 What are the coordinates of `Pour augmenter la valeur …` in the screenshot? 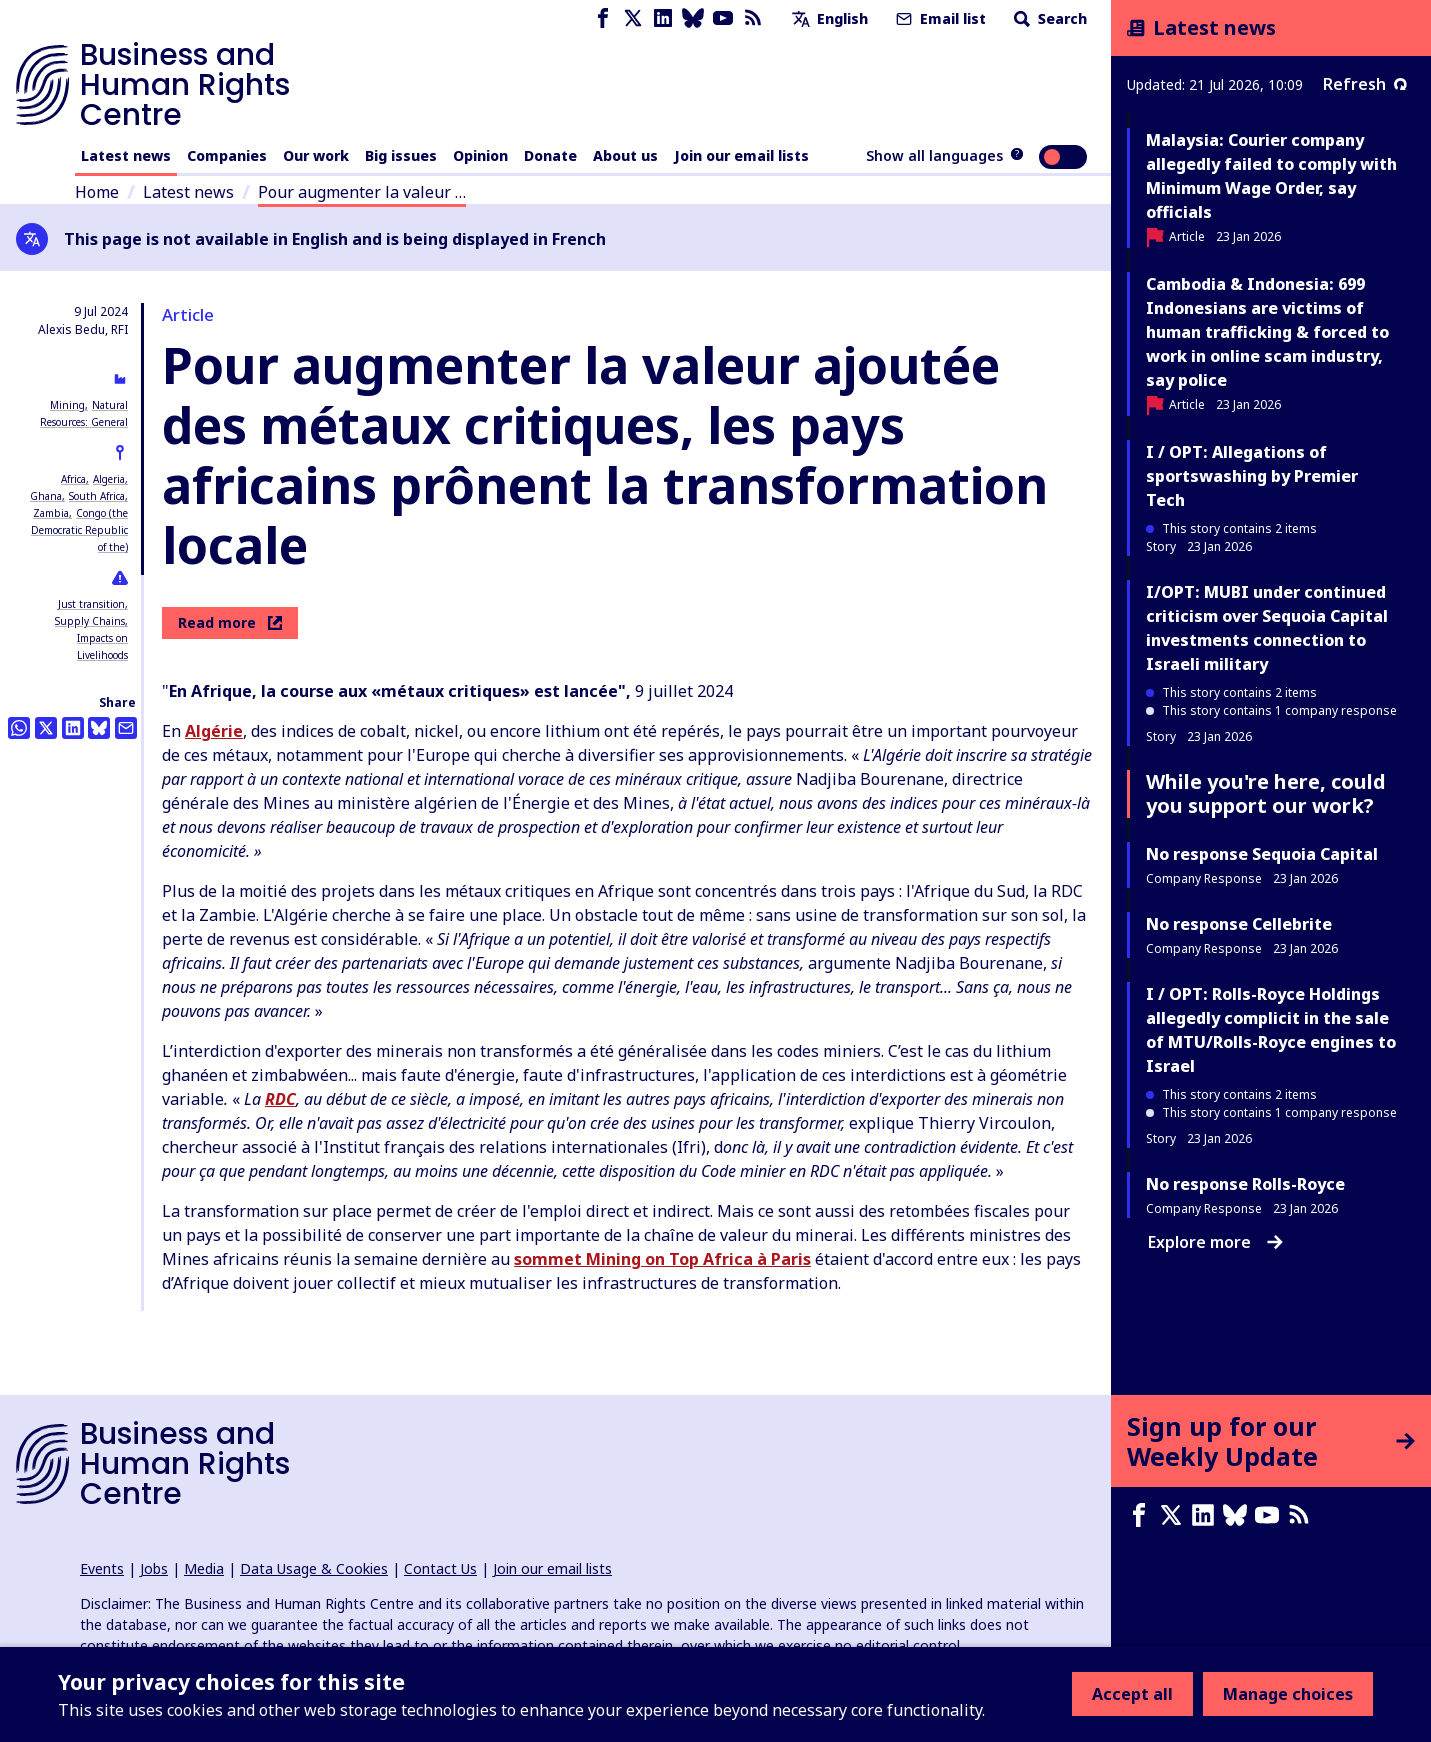 It's located at (362, 192).